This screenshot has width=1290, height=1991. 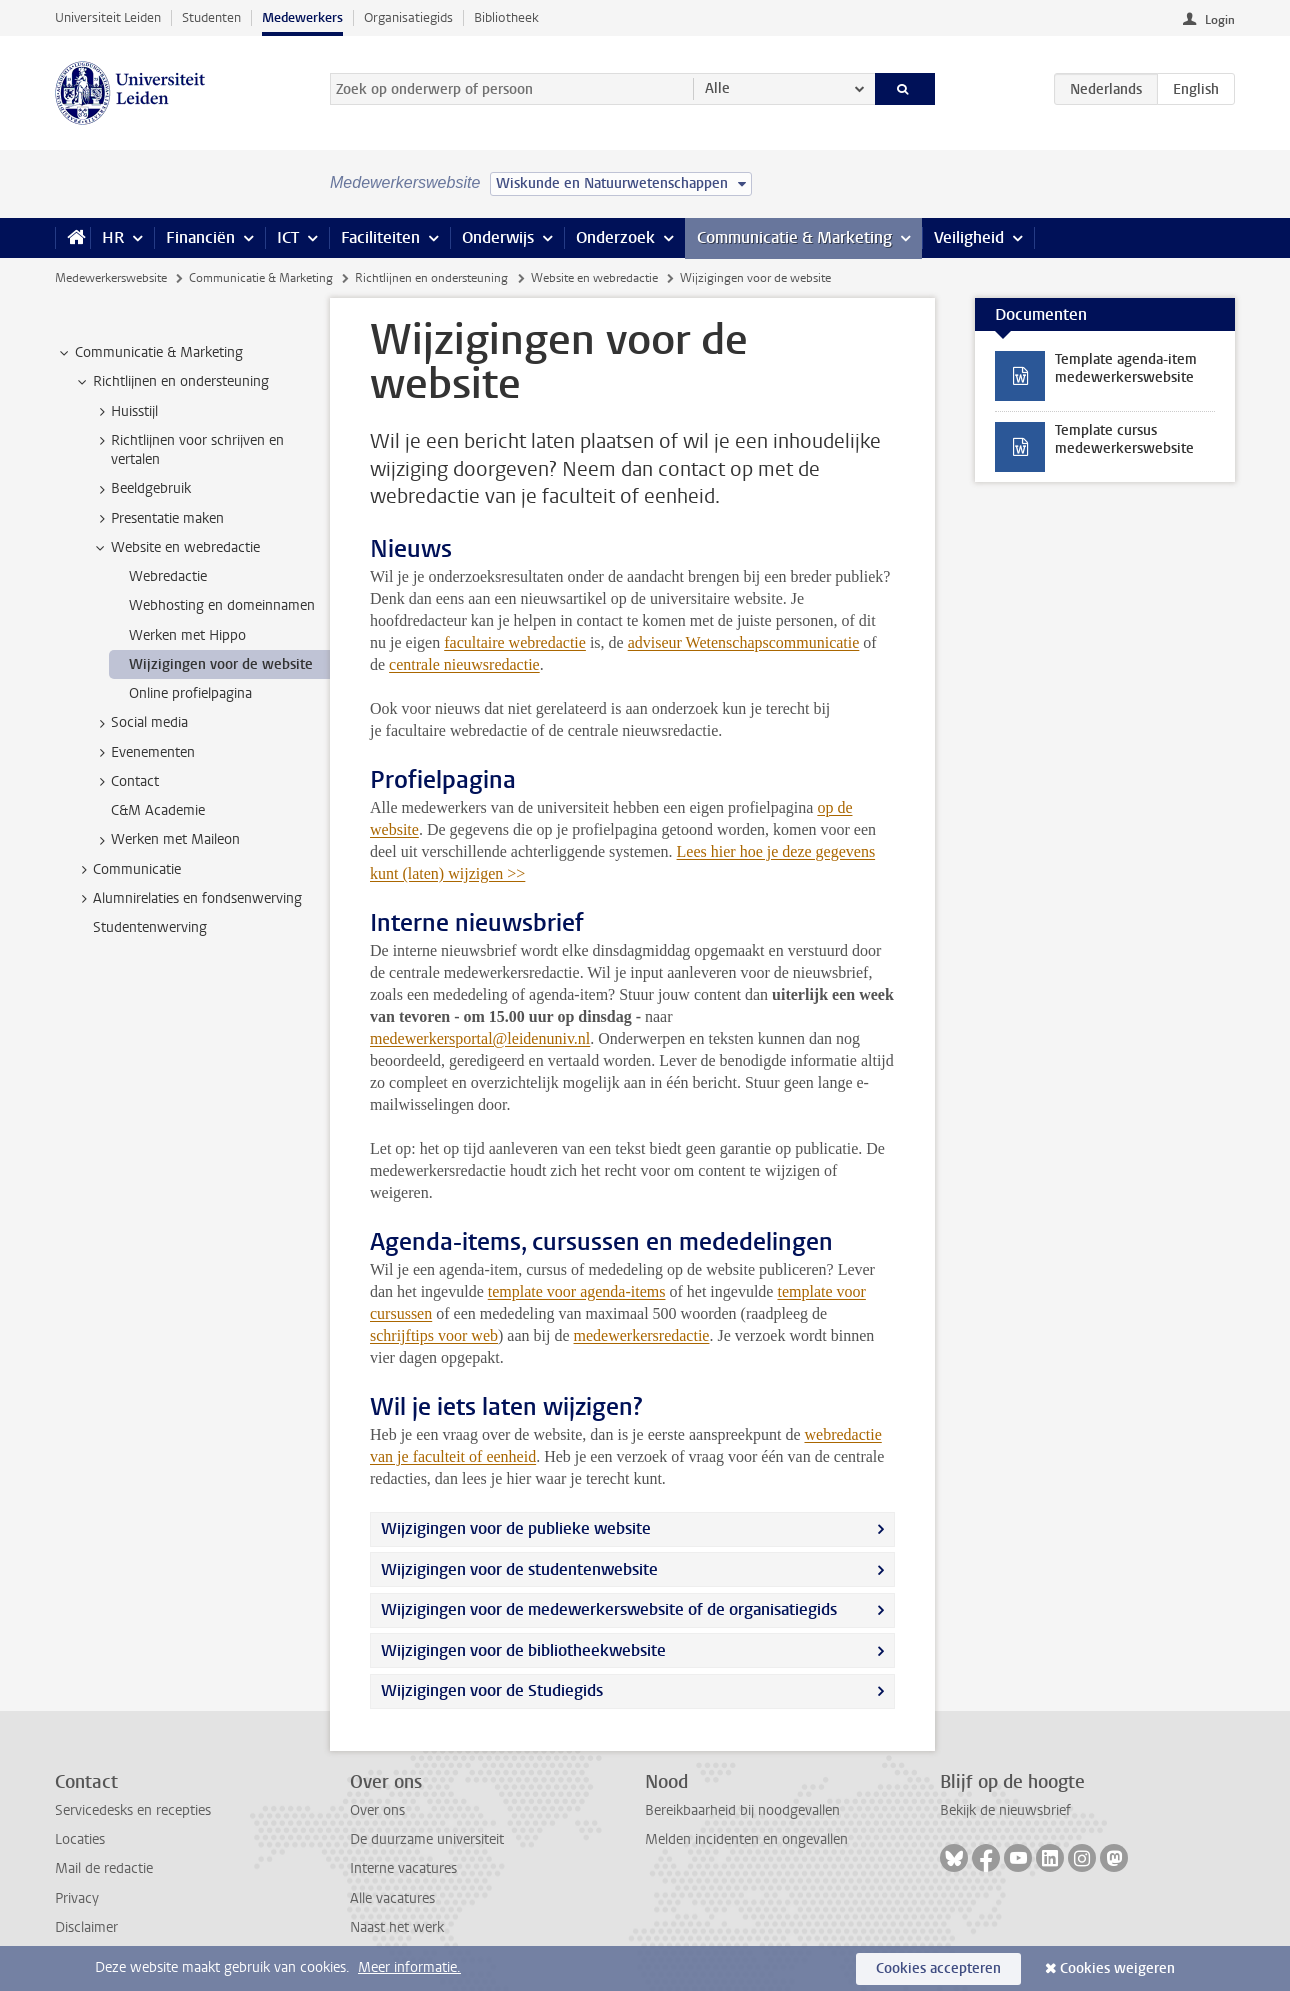 What do you see at coordinates (187, 635) in the screenshot?
I see `Werken met Hippo [treeitem]` at bounding box center [187, 635].